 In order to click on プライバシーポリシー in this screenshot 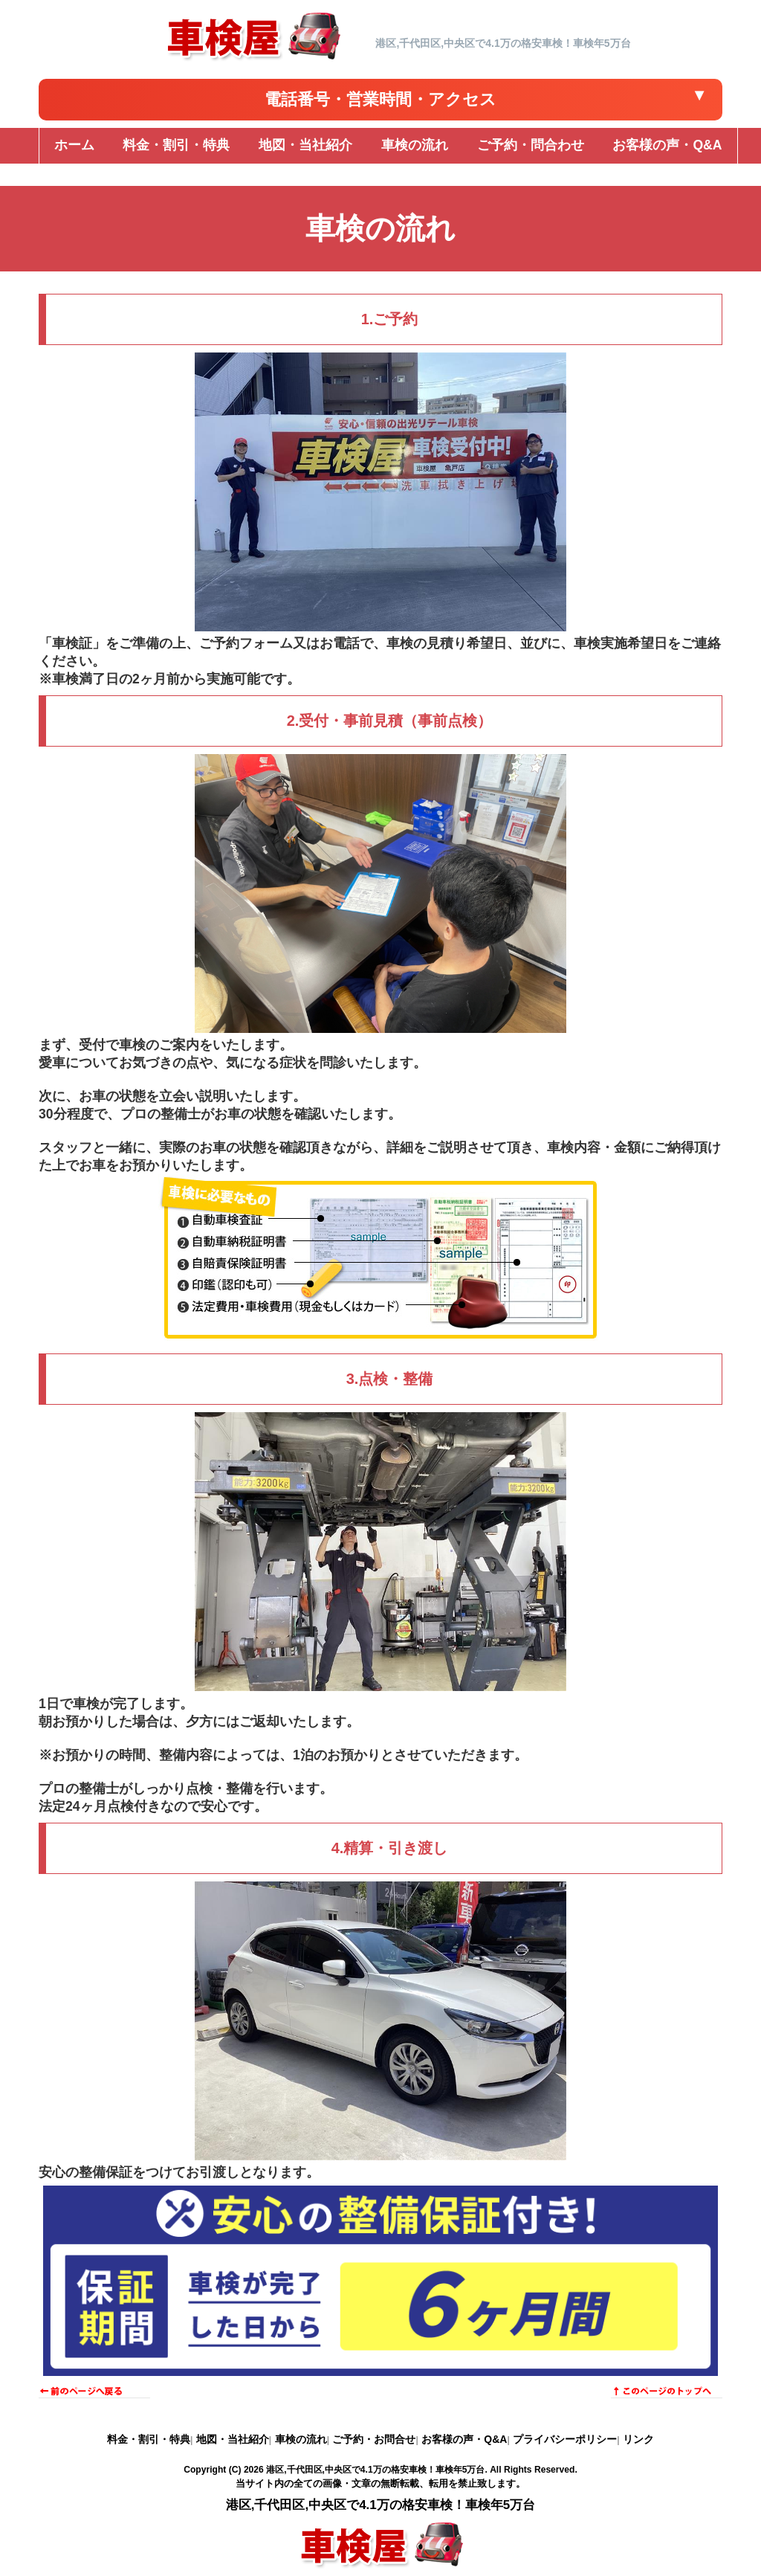, I will do `click(565, 2439)`.